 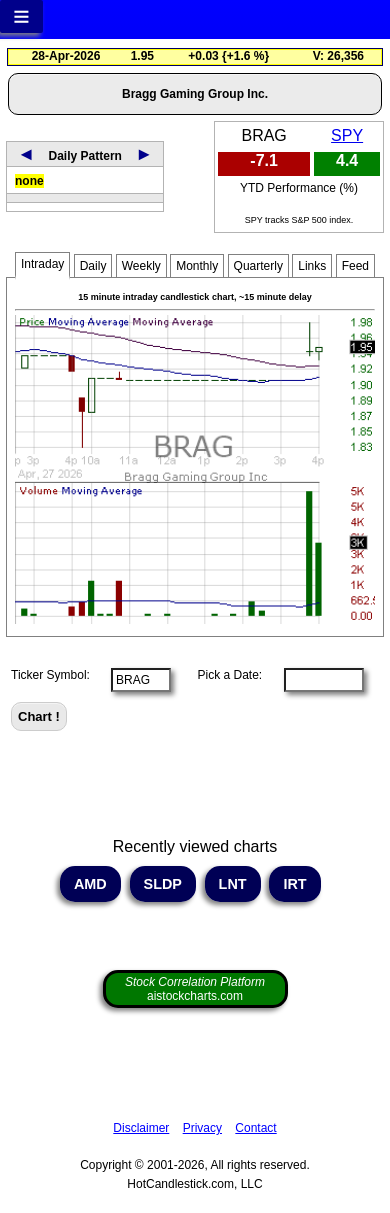 What do you see at coordinates (90, 884) in the screenshot?
I see `AMD` at bounding box center [90, 884].